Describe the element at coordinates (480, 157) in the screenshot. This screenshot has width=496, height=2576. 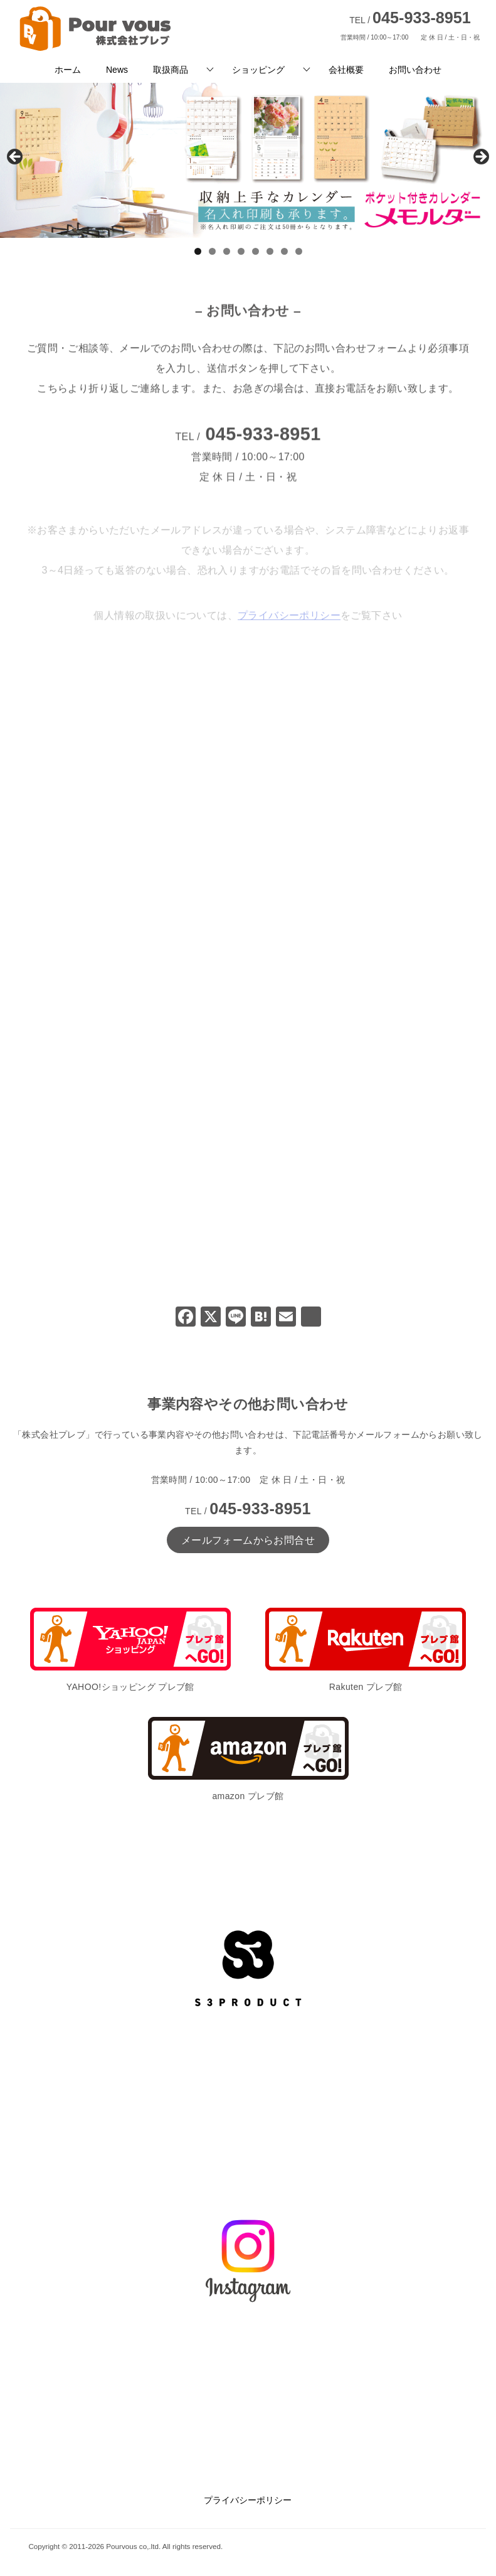
I see `Next` at that location.